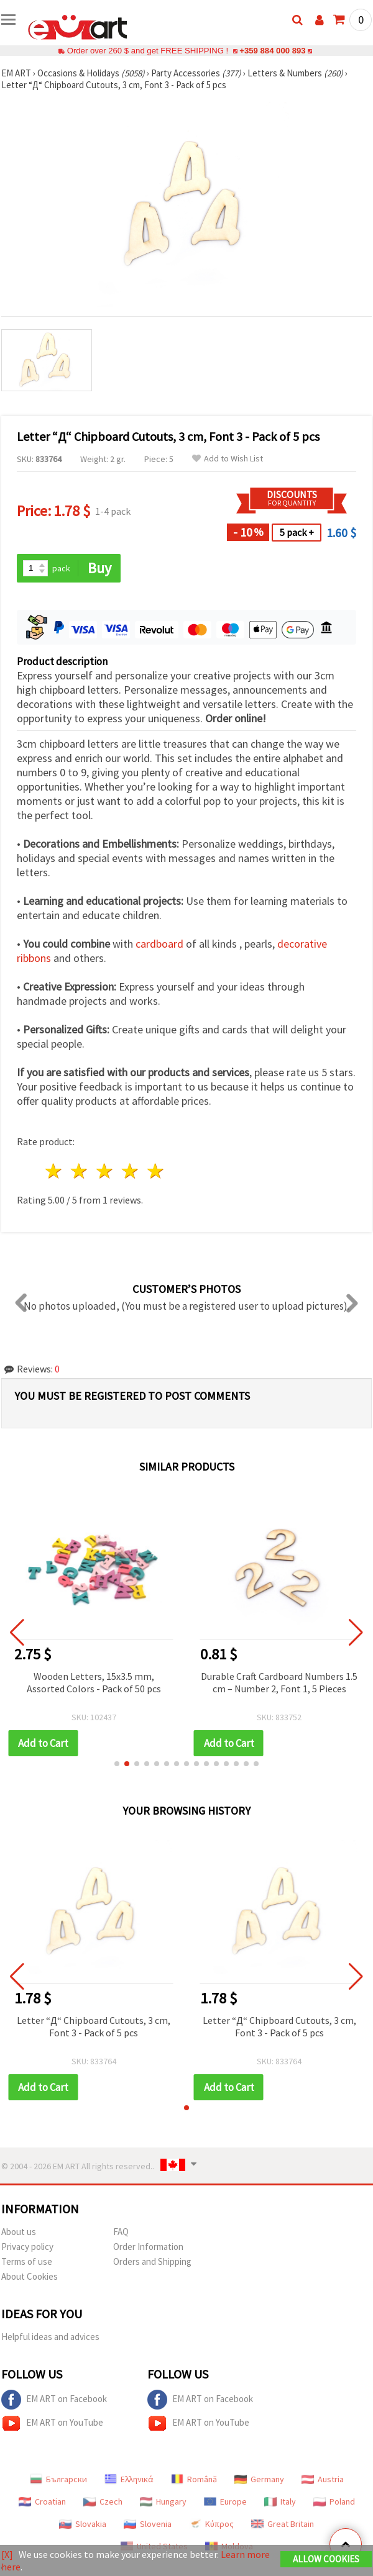  Describe the element at coordinates (272, 50) in the screenshot. I see `+359 884 000 893` at that location.